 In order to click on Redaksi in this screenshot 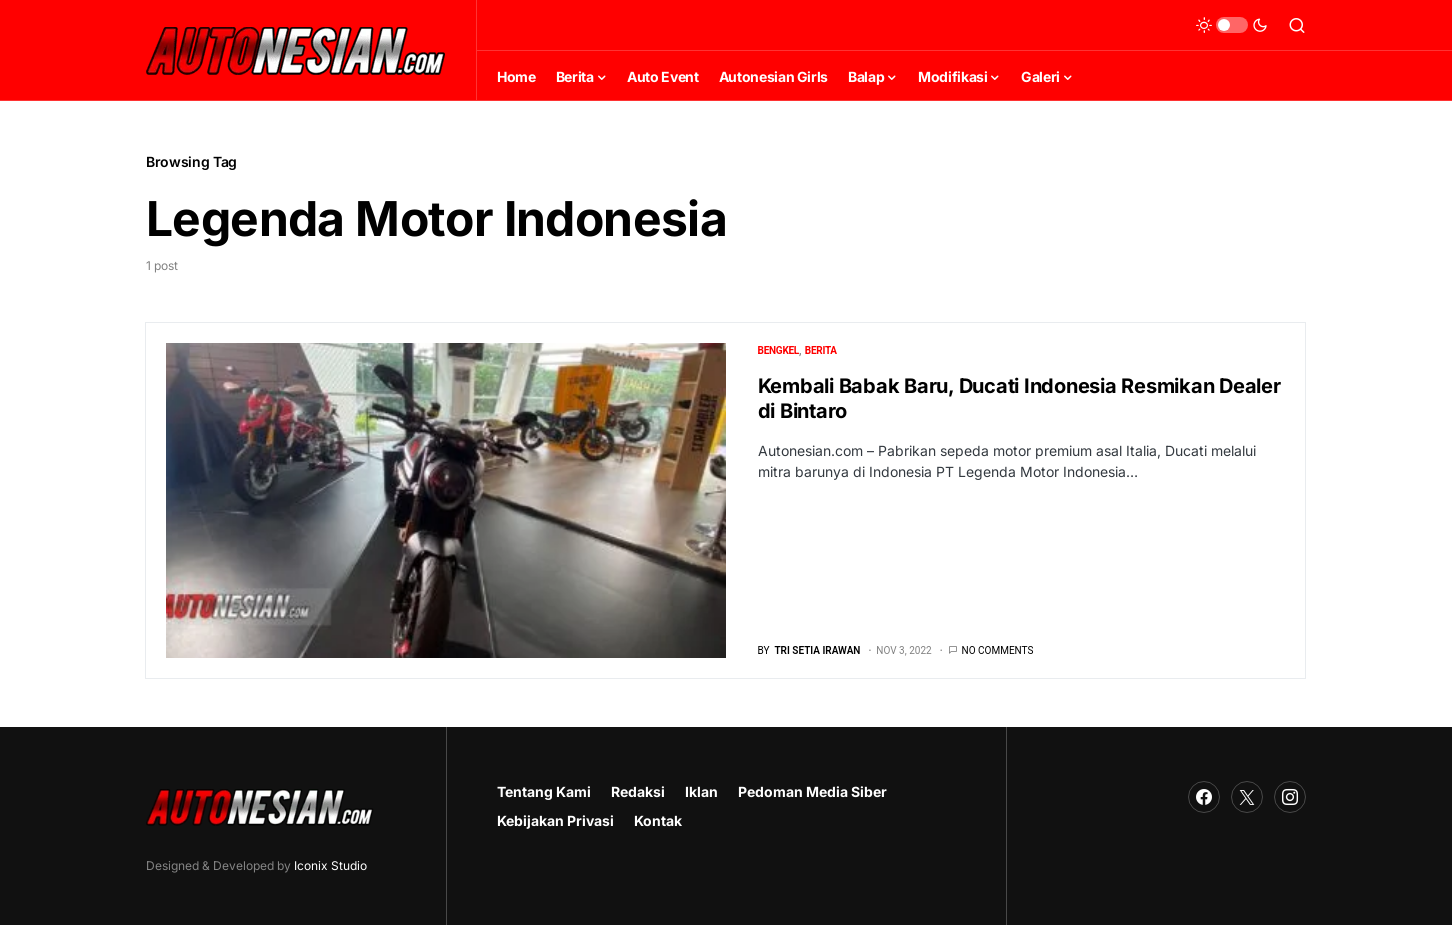, I will do `click(638, 791)`.